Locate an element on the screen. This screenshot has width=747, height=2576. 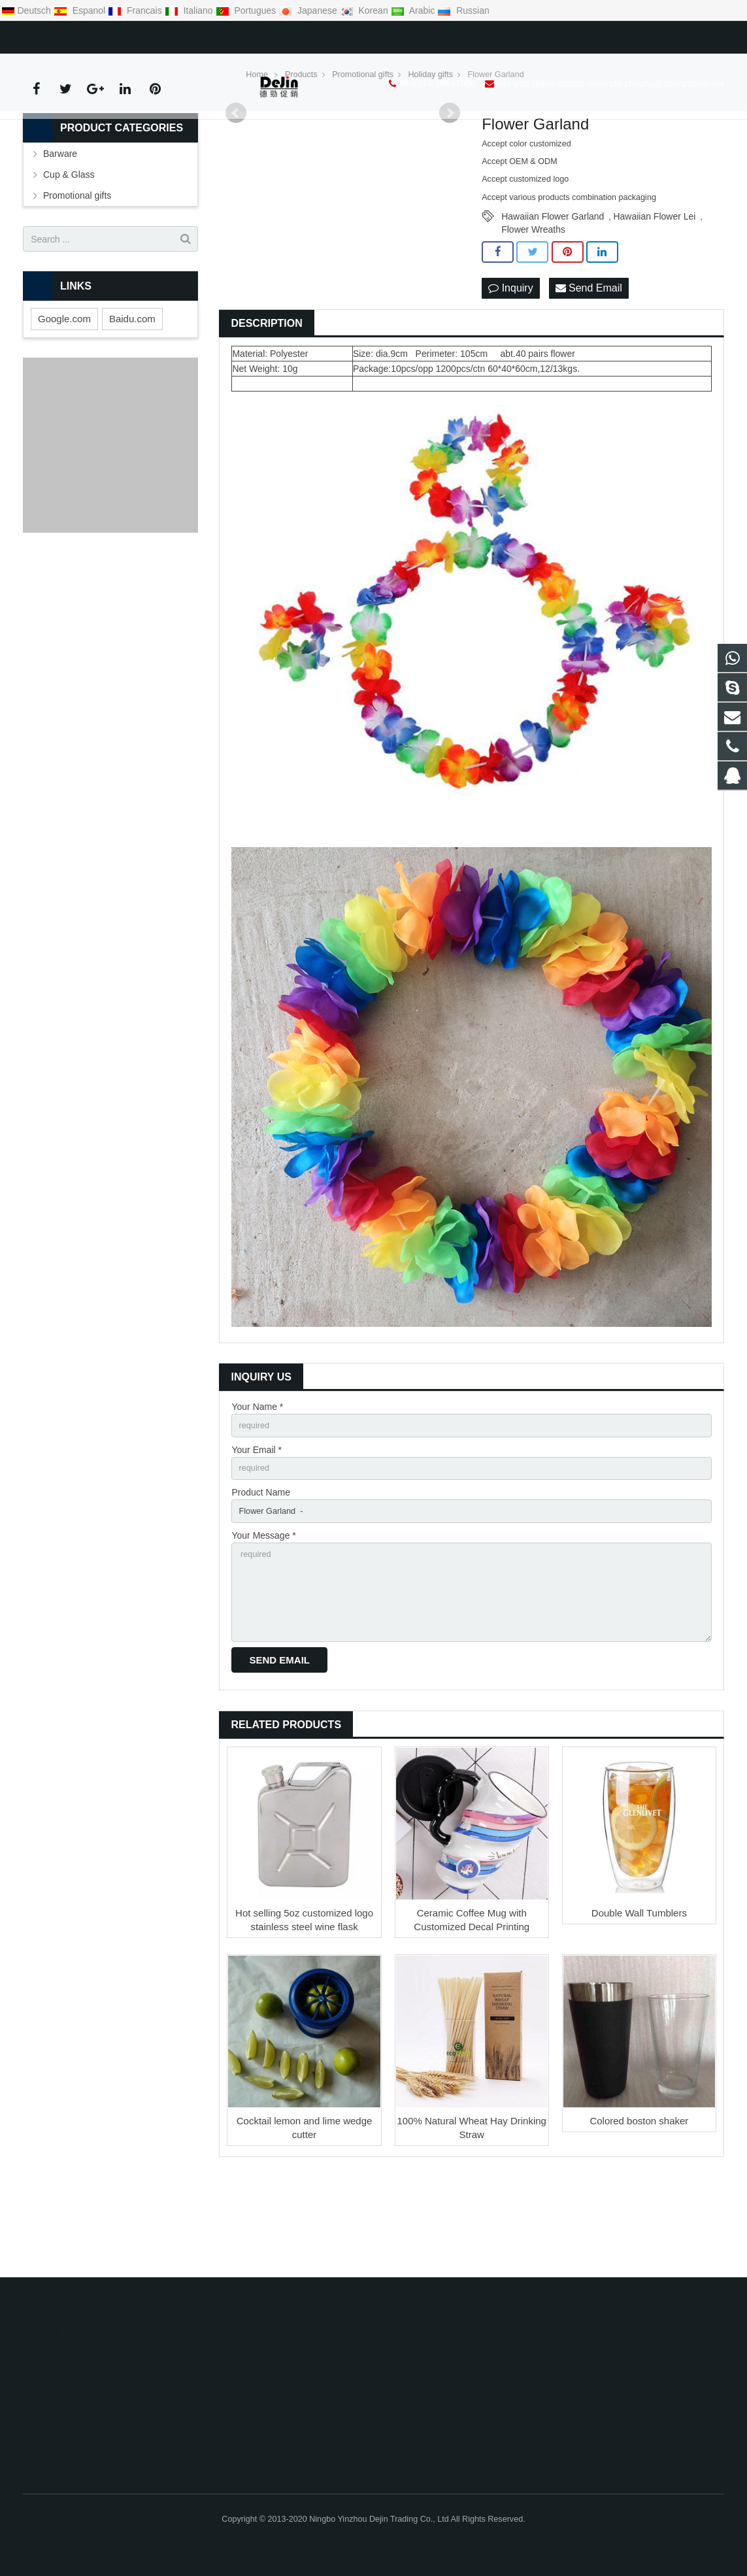
Hawaiian Flower Garland is located at coordinates (552, 295).